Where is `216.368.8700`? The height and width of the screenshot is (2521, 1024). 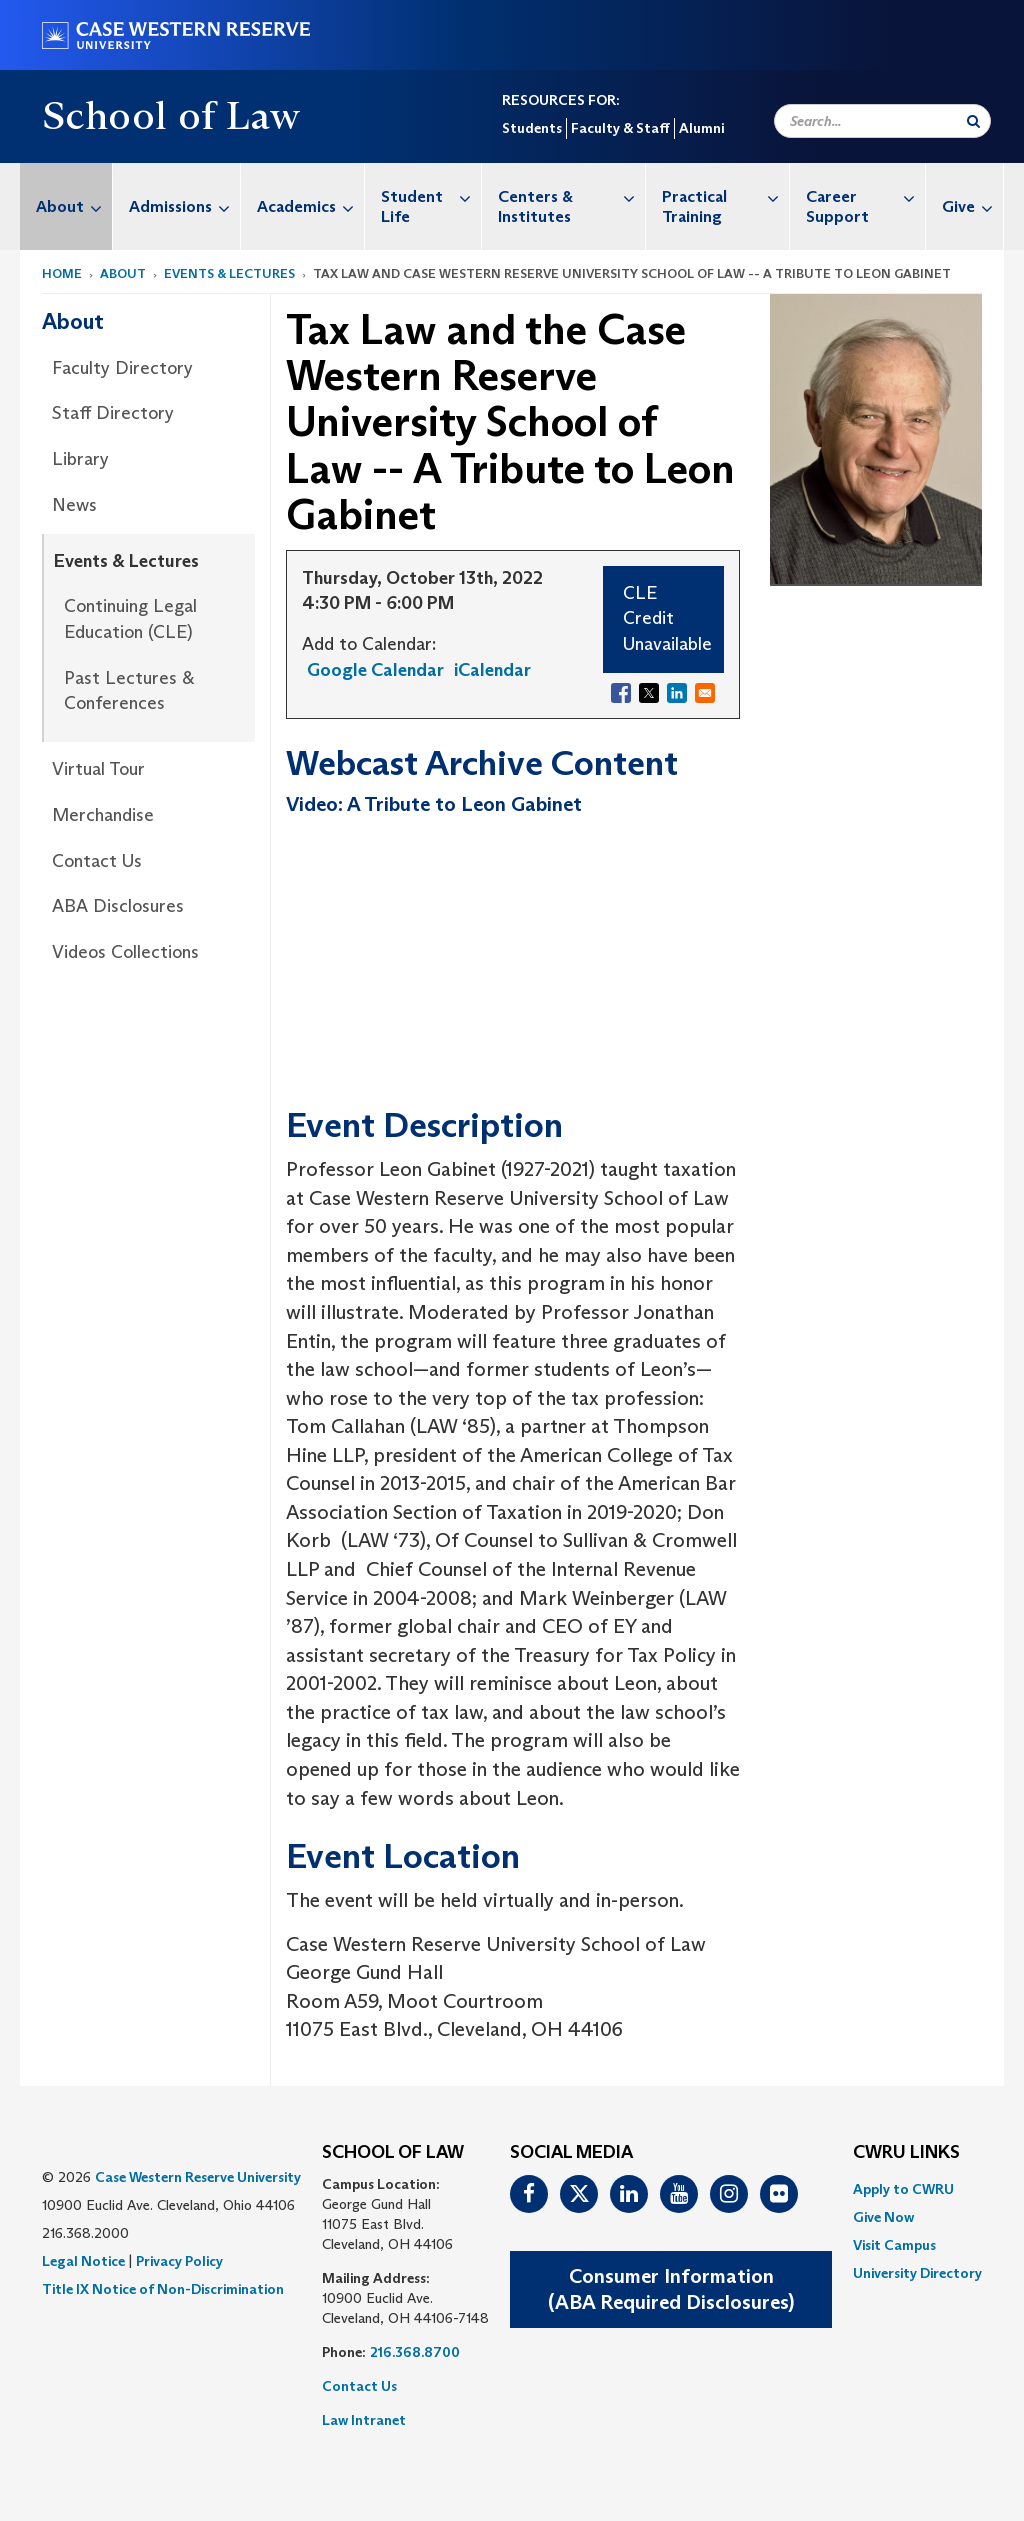
216.368.8700 is located at coordinates (415, 2352).